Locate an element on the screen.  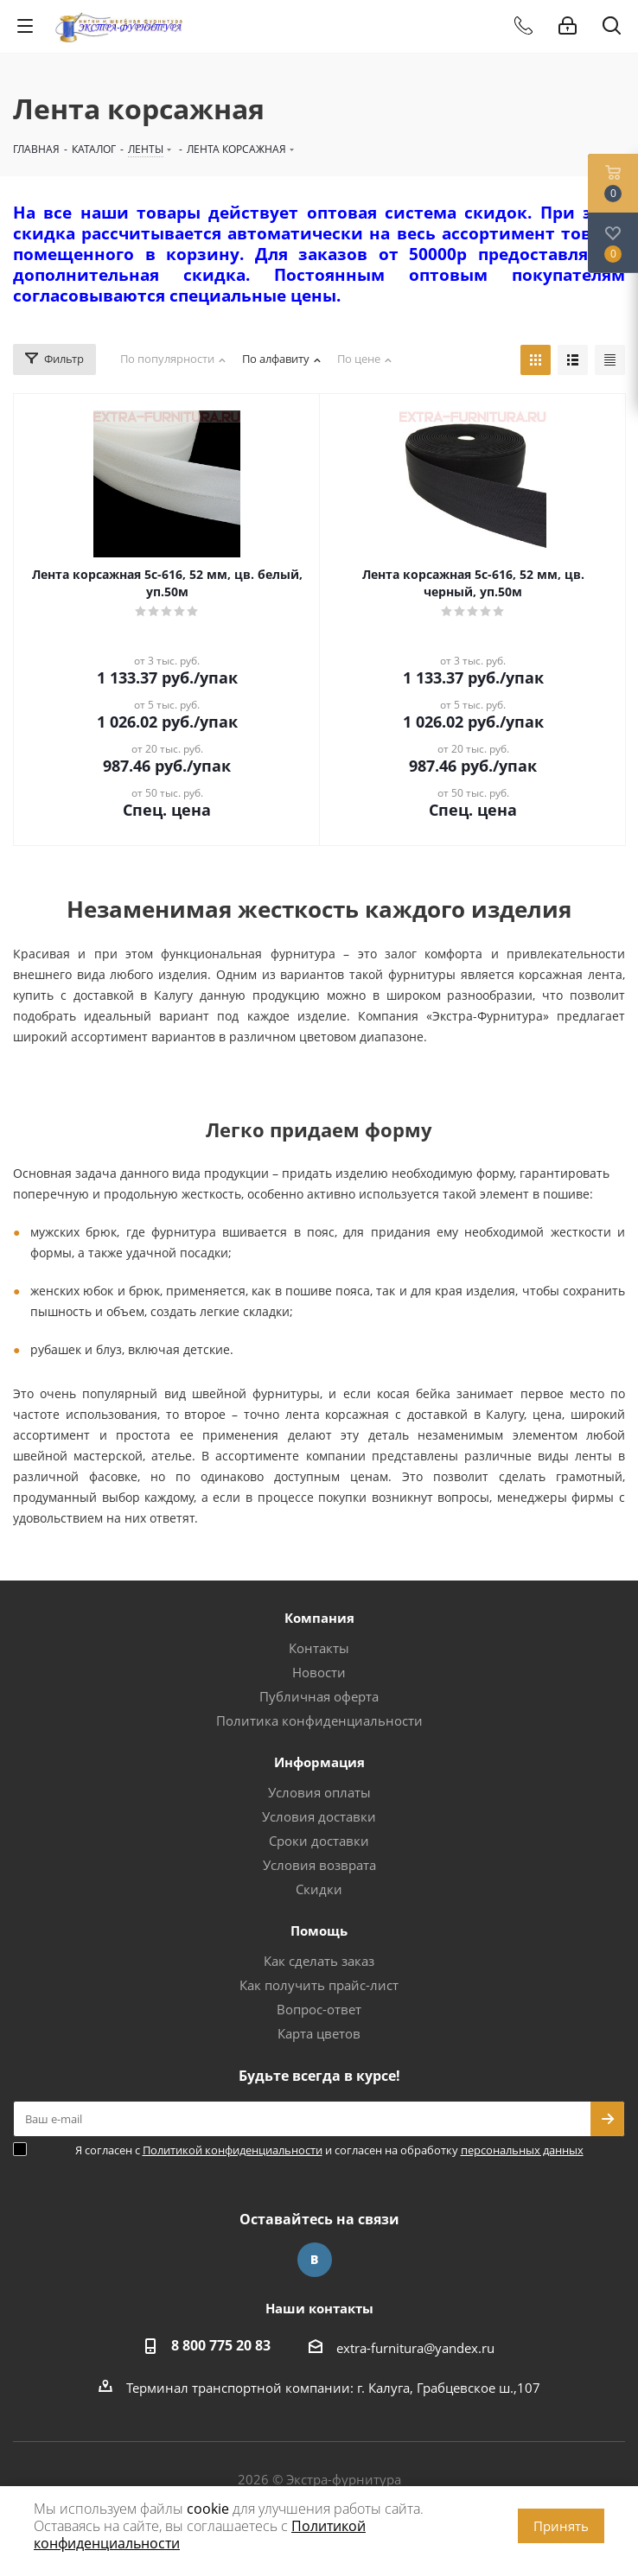
Политика конфиденциальности is located at coordinates (319, 1720).